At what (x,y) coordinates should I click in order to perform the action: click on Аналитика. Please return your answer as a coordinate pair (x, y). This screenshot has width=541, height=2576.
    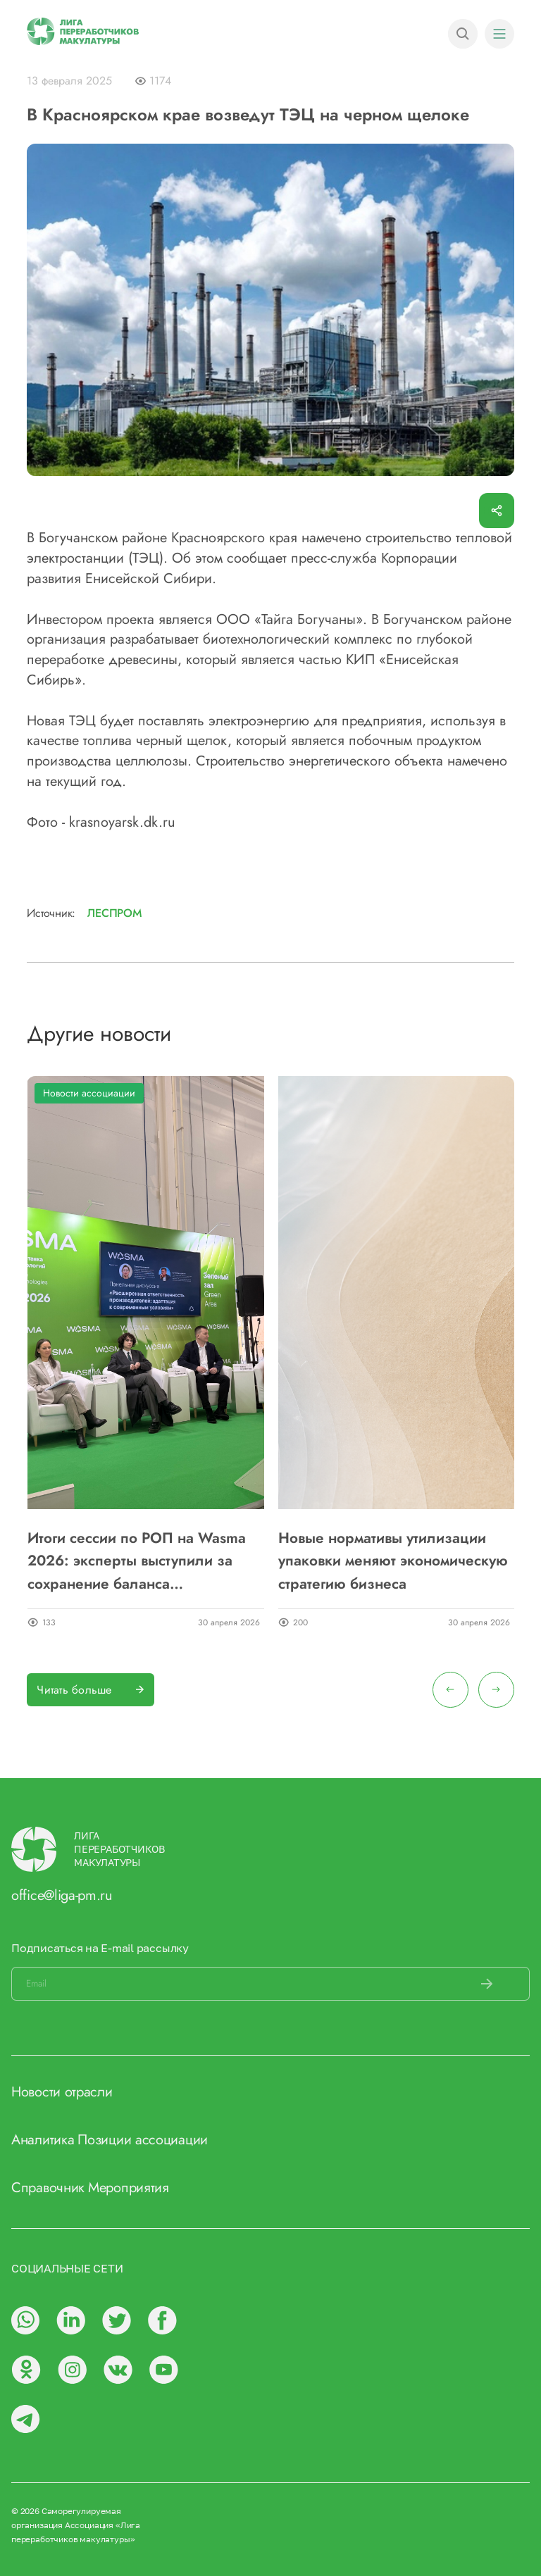
    Looking at the image, I should click on (42, 2140).